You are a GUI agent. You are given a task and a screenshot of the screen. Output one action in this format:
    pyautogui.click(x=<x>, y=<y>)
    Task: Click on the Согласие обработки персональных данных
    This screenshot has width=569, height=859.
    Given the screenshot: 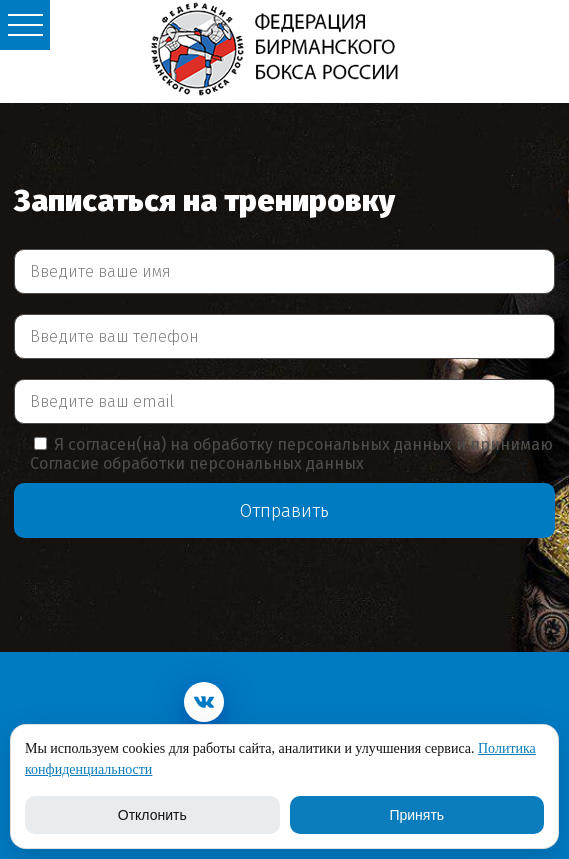 What is the action you would take?
    pyautogui.click(x=197, y=463)
    